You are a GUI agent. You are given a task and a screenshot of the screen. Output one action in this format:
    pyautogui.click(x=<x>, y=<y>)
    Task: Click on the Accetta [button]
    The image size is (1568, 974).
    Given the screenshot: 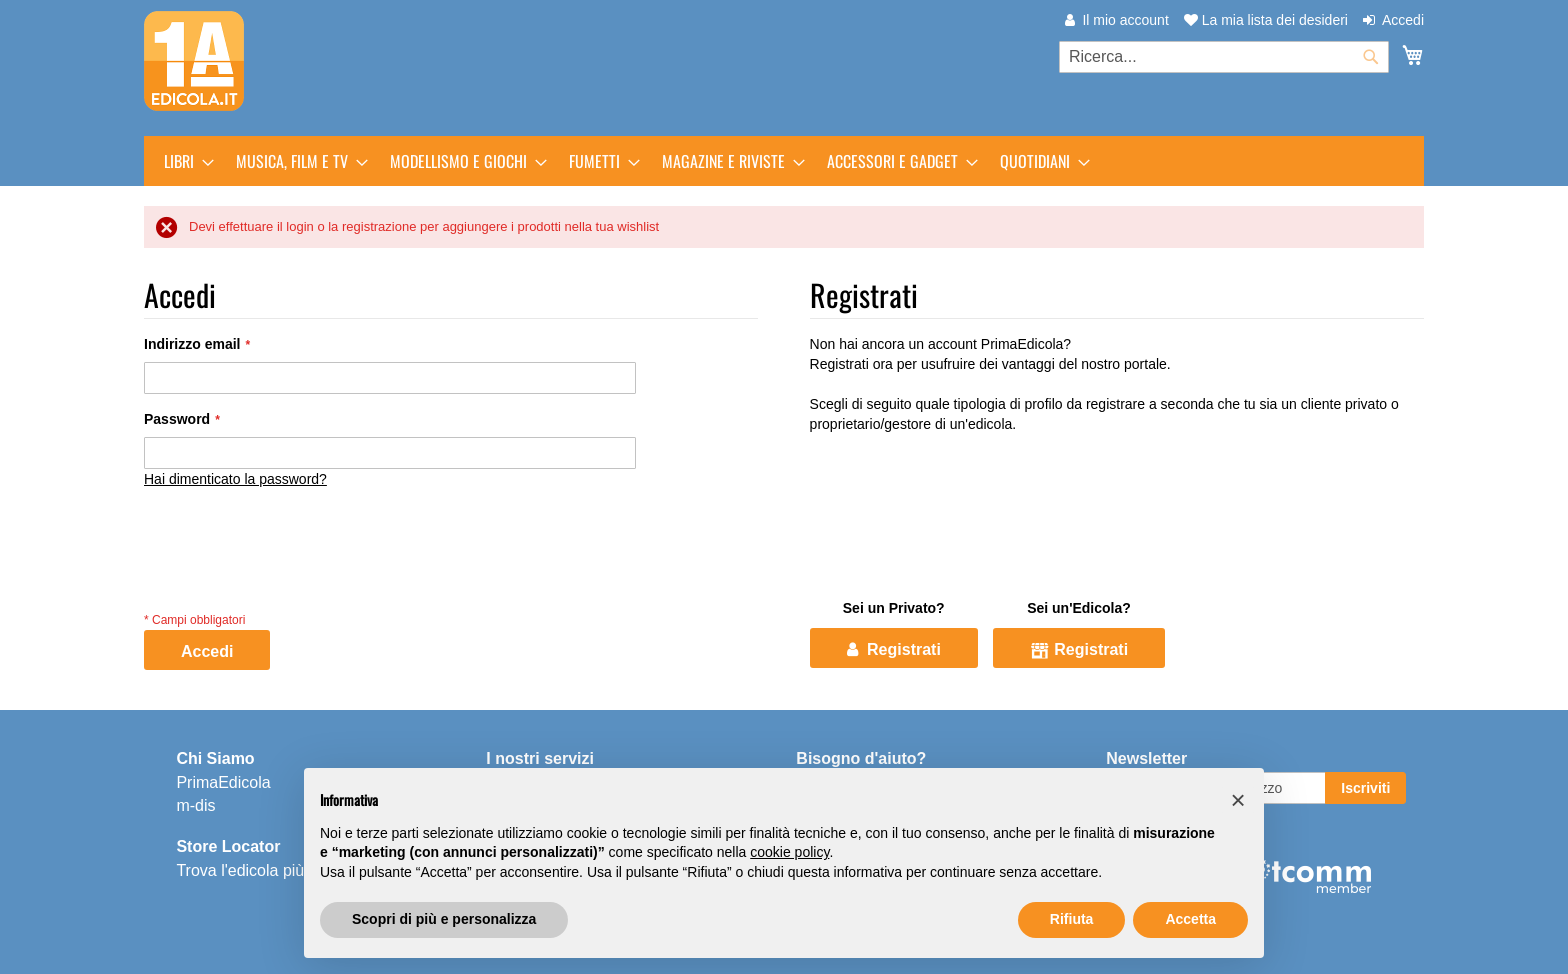 What is the action you would take?
    pyautogui.click(x=1190, y=919)
    